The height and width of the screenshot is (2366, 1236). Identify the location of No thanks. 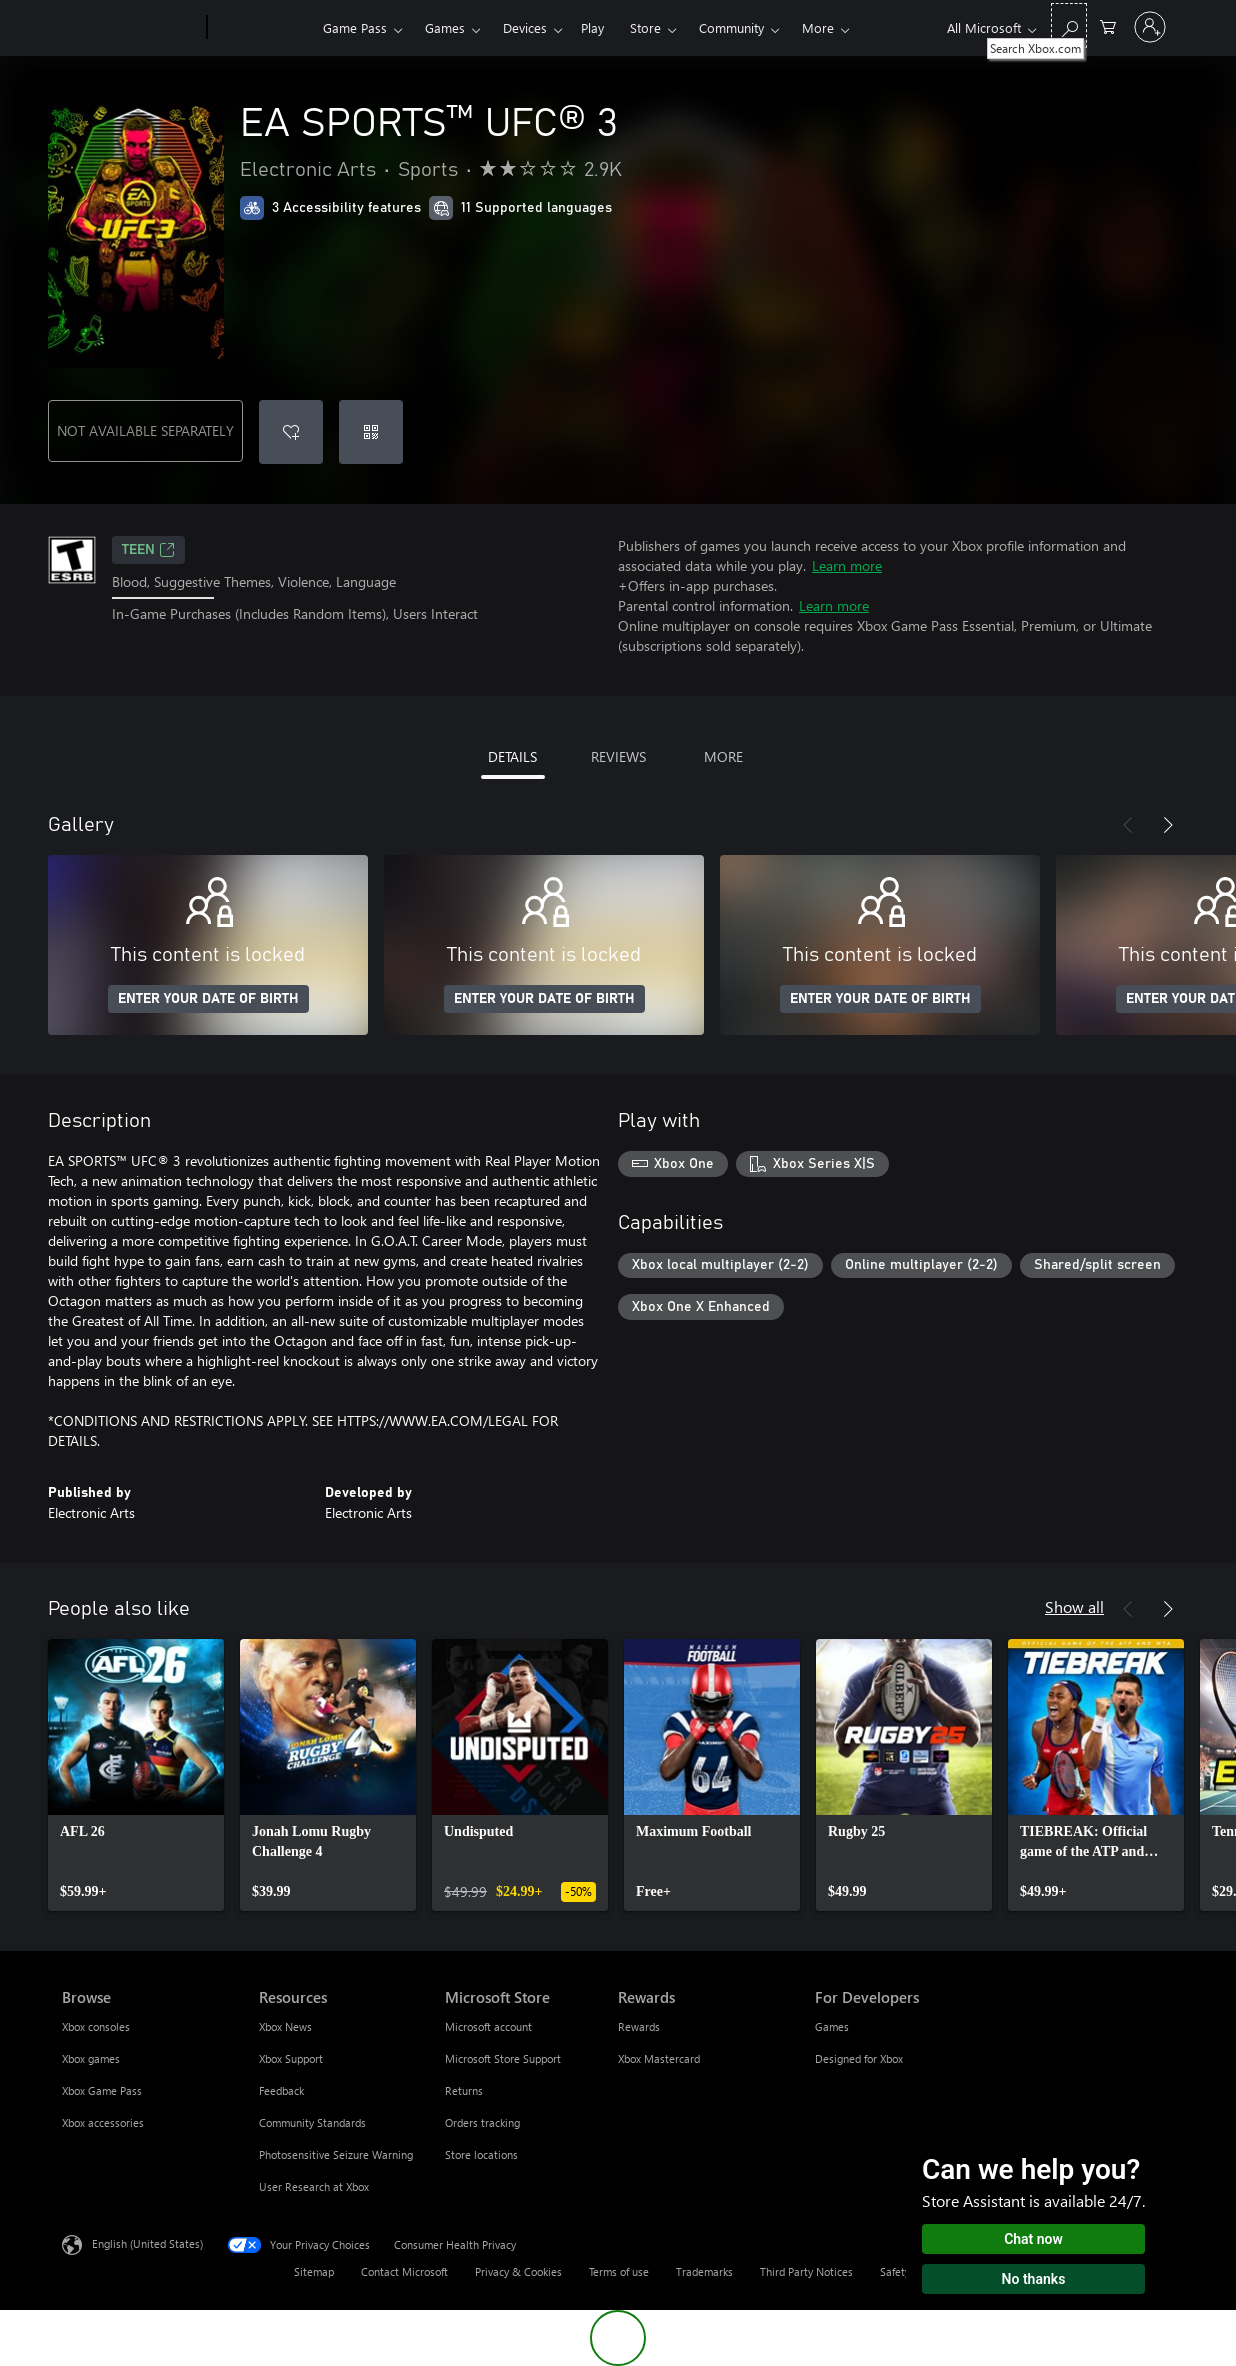
(1034, 2279).